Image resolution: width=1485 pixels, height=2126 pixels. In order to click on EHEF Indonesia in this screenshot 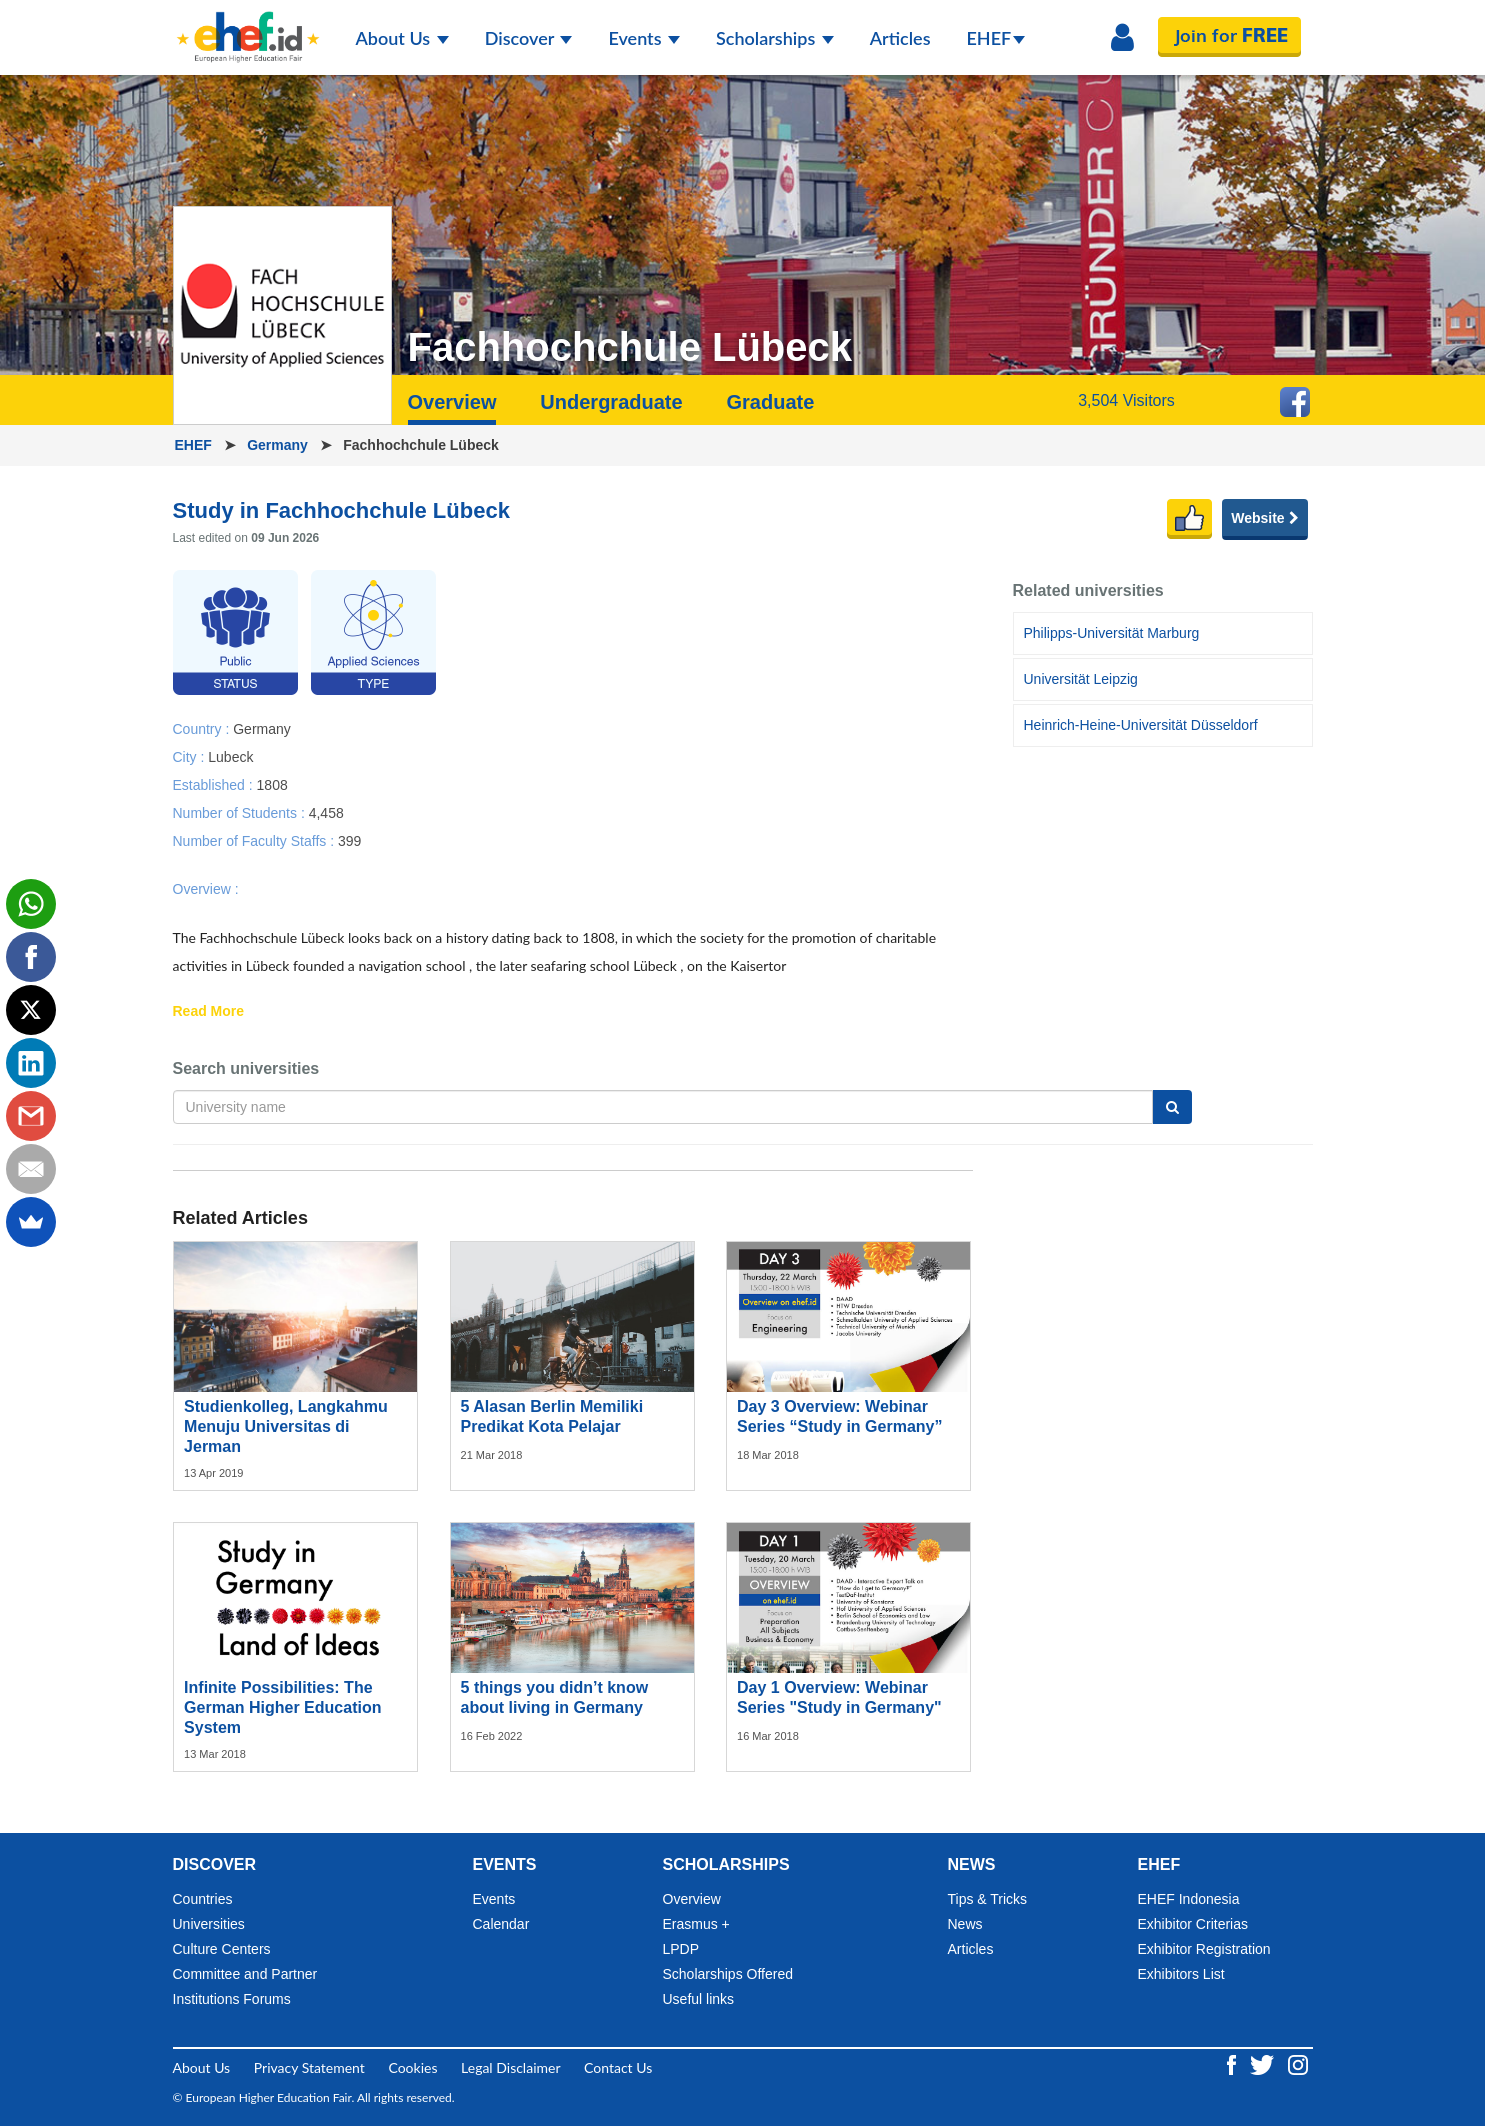, I will do `click(1189, 1899)`.